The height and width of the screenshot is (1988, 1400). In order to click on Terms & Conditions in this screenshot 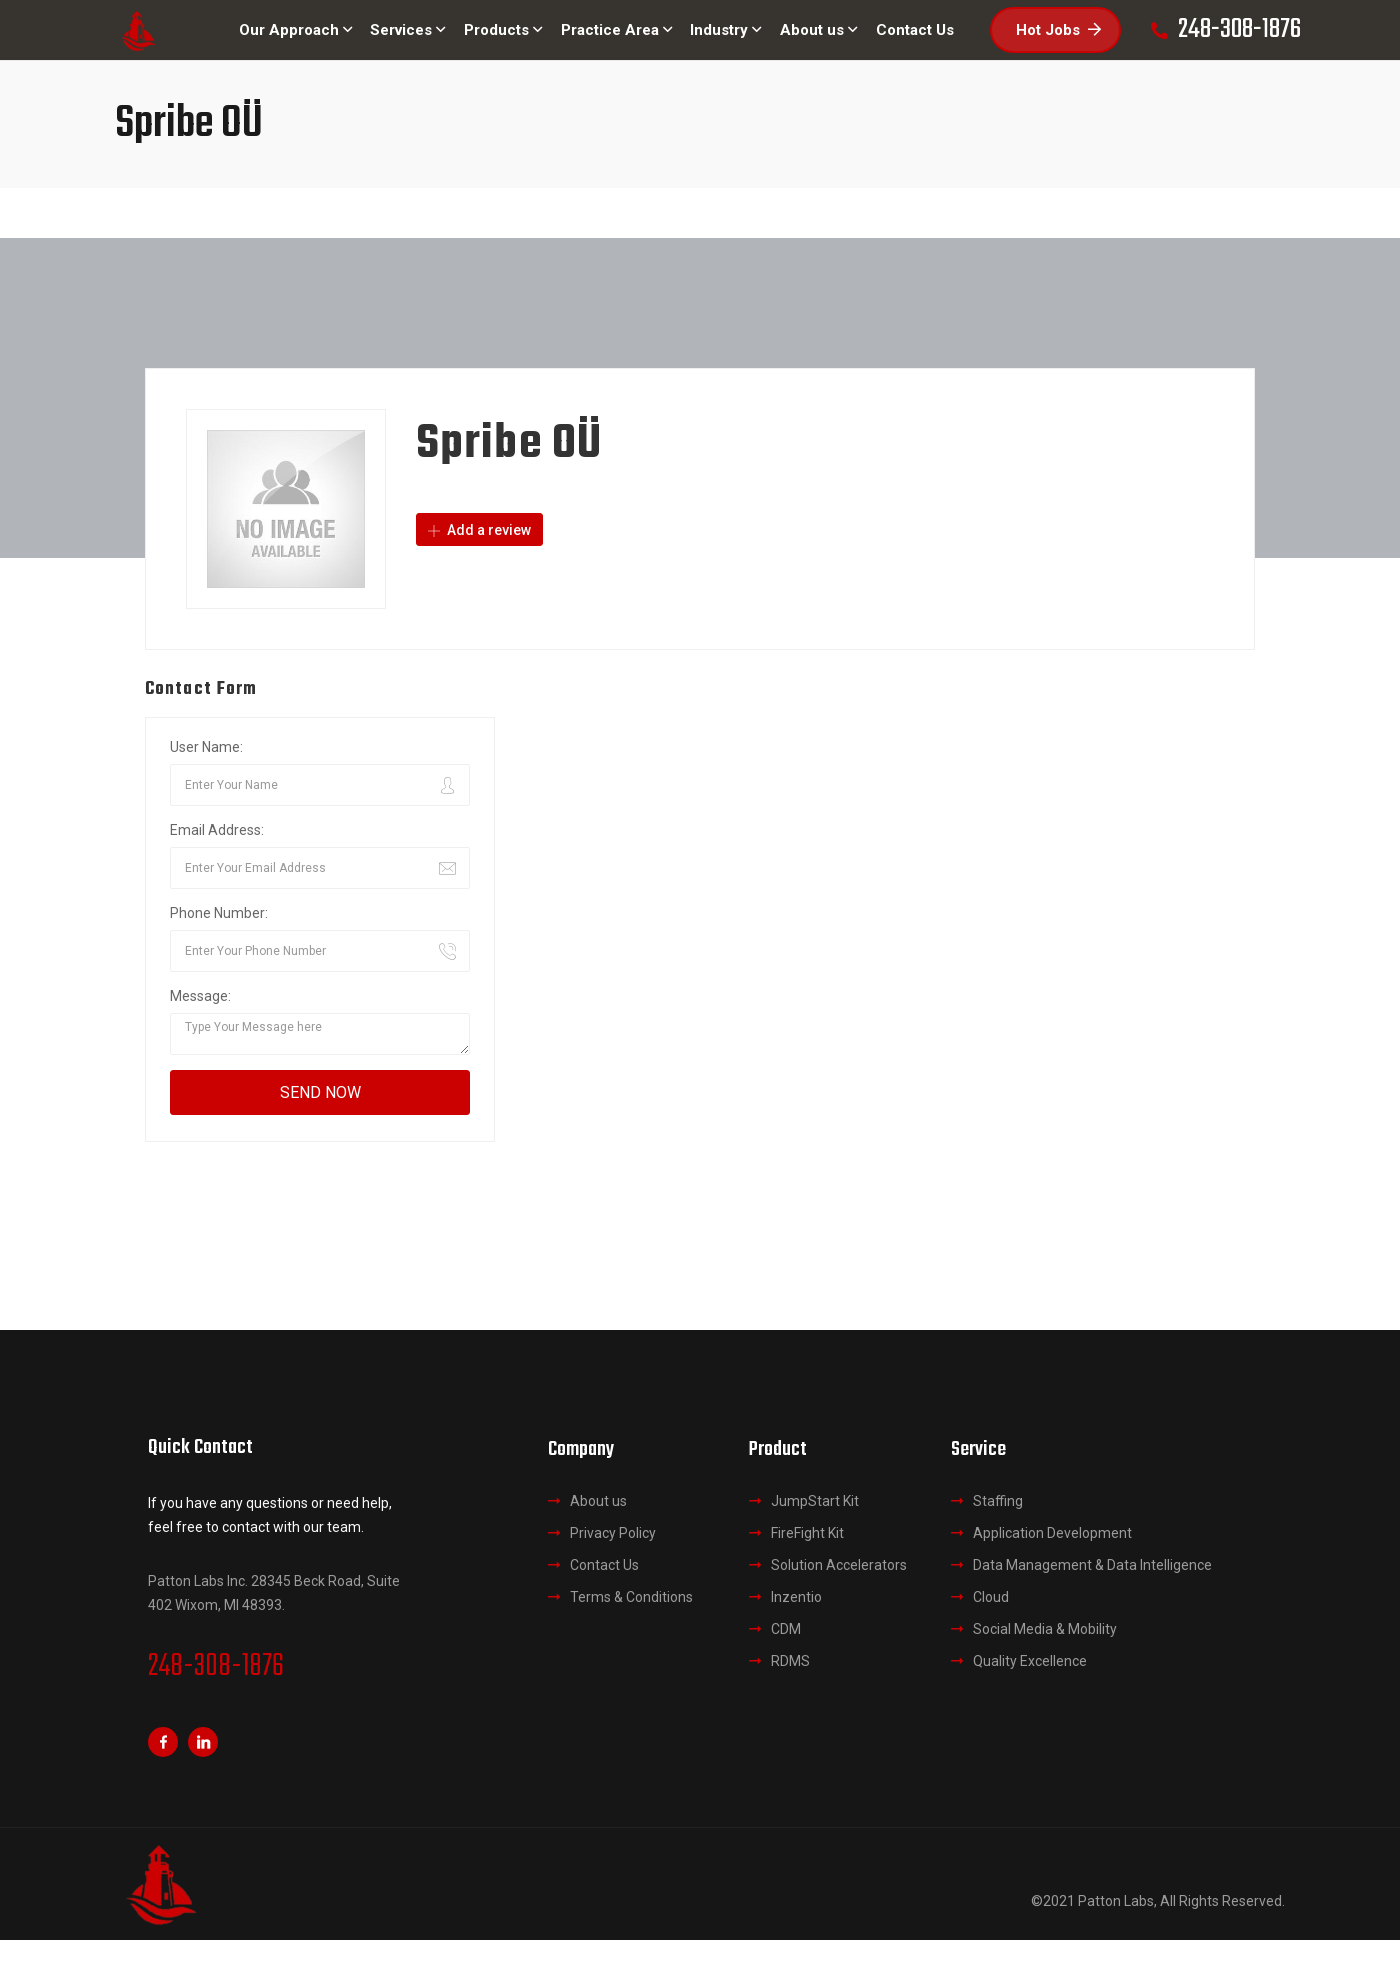, I will do `click(631, 1597)`.